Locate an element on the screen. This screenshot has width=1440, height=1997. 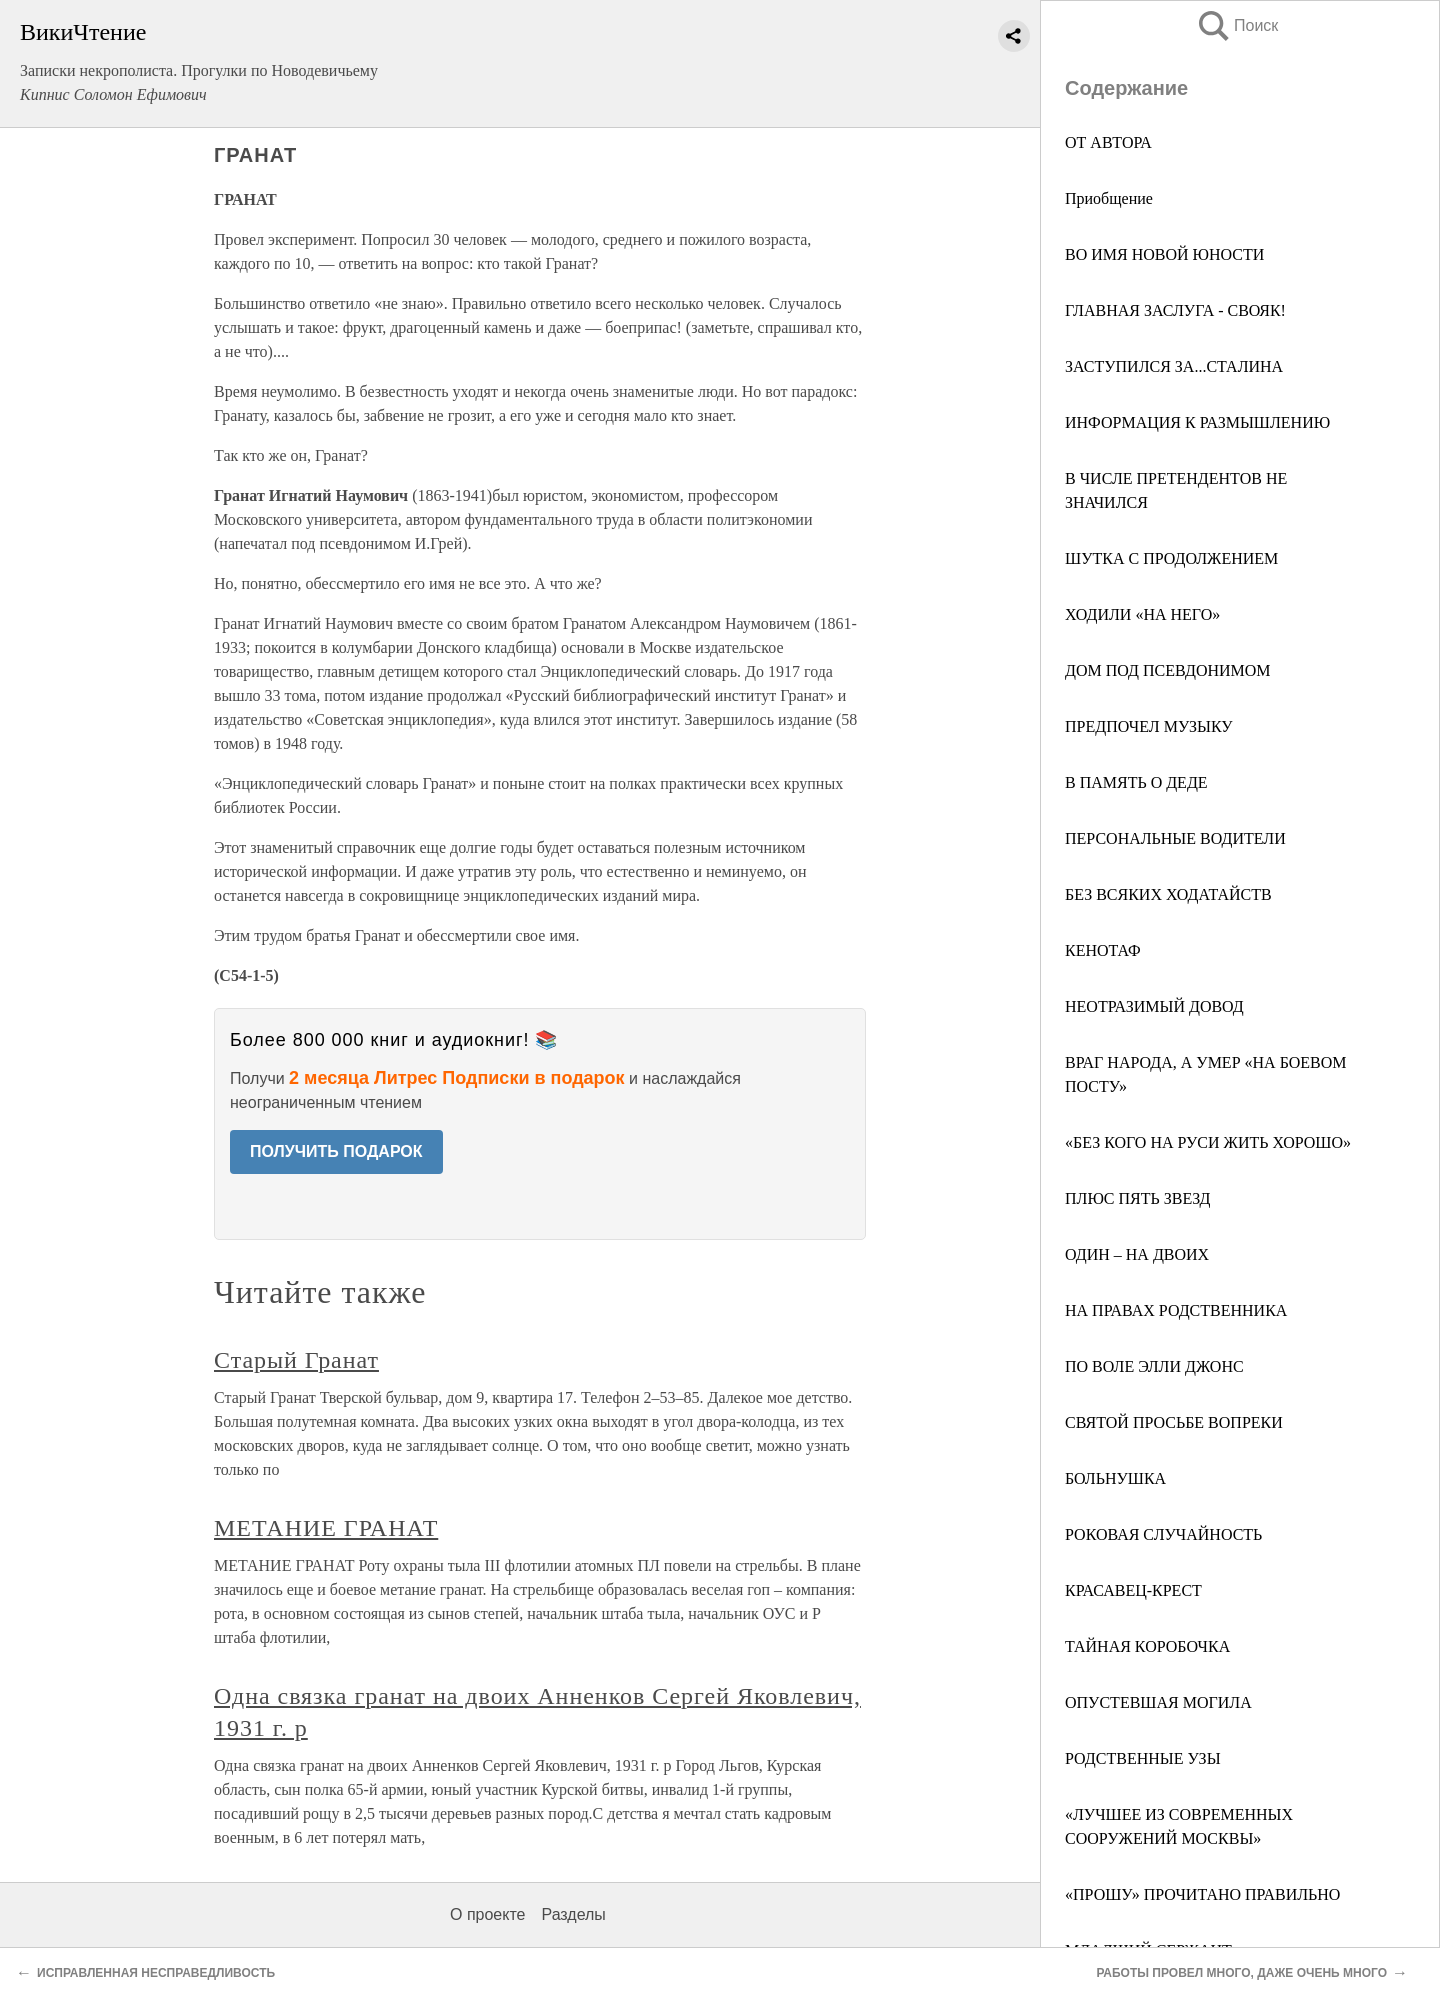
ОТ АВТОРА is located at coordinates (1108, 142).